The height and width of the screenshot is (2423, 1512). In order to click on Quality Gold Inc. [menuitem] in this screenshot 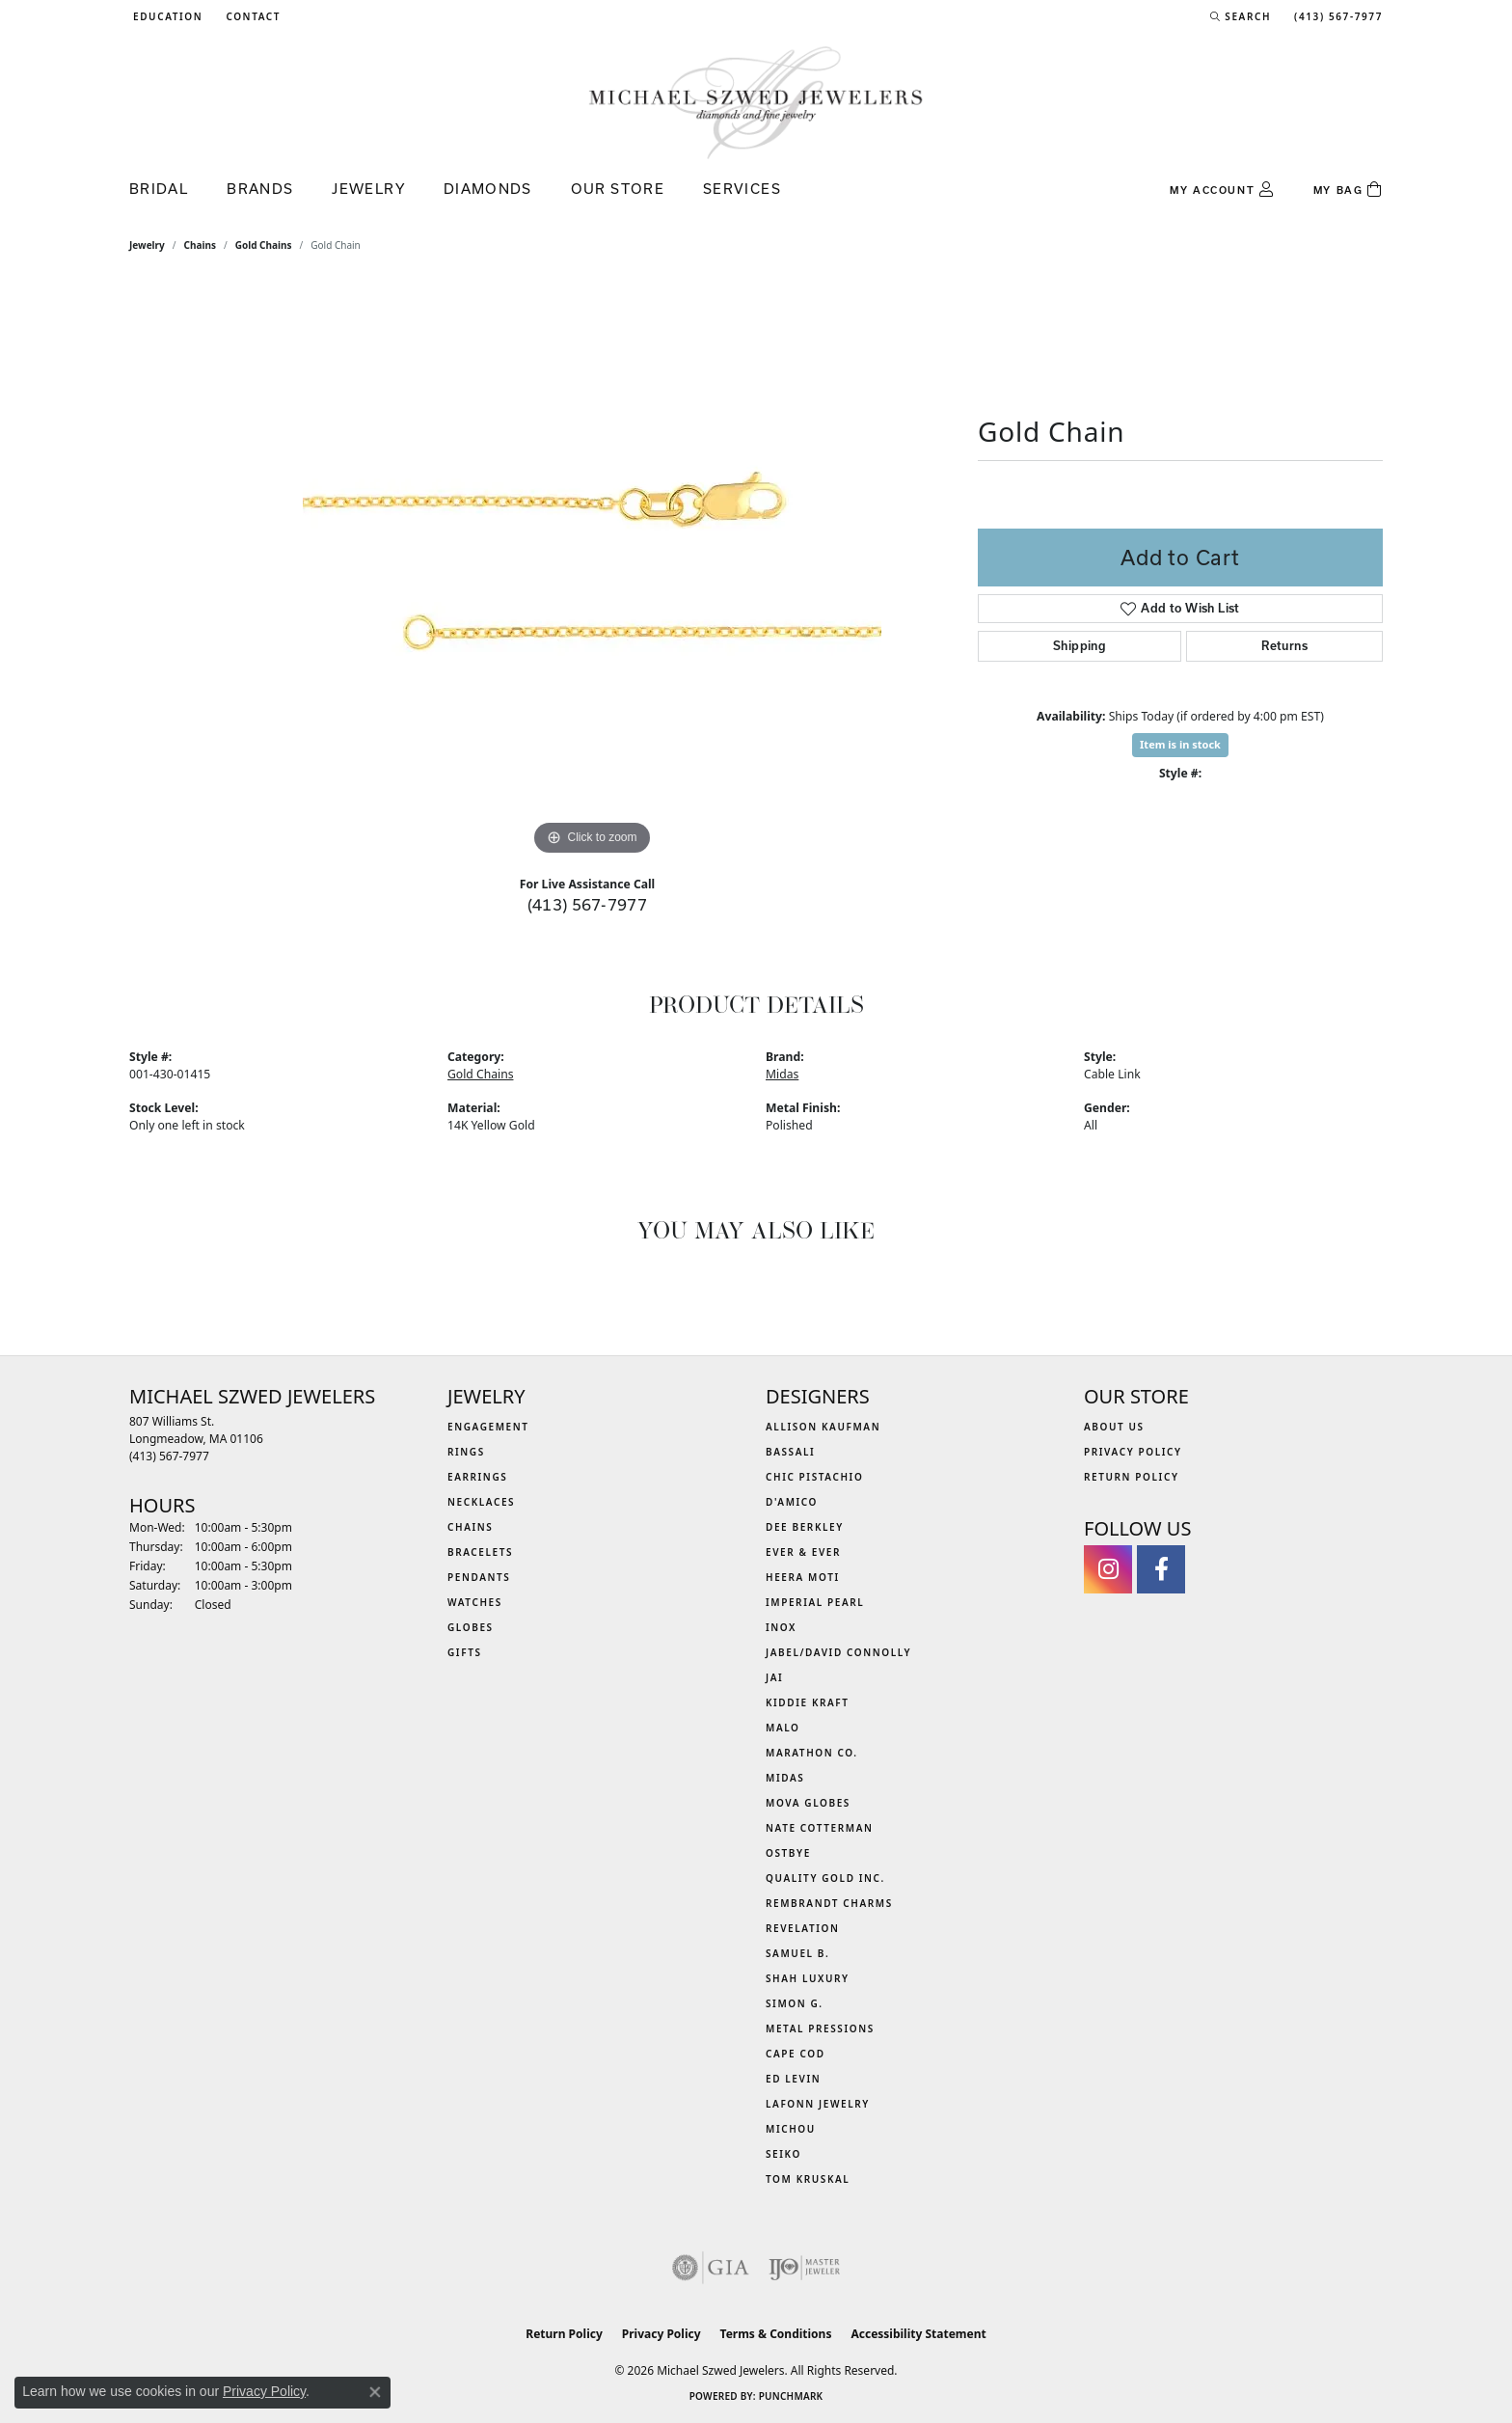, I will do `click(825, 1878)`.